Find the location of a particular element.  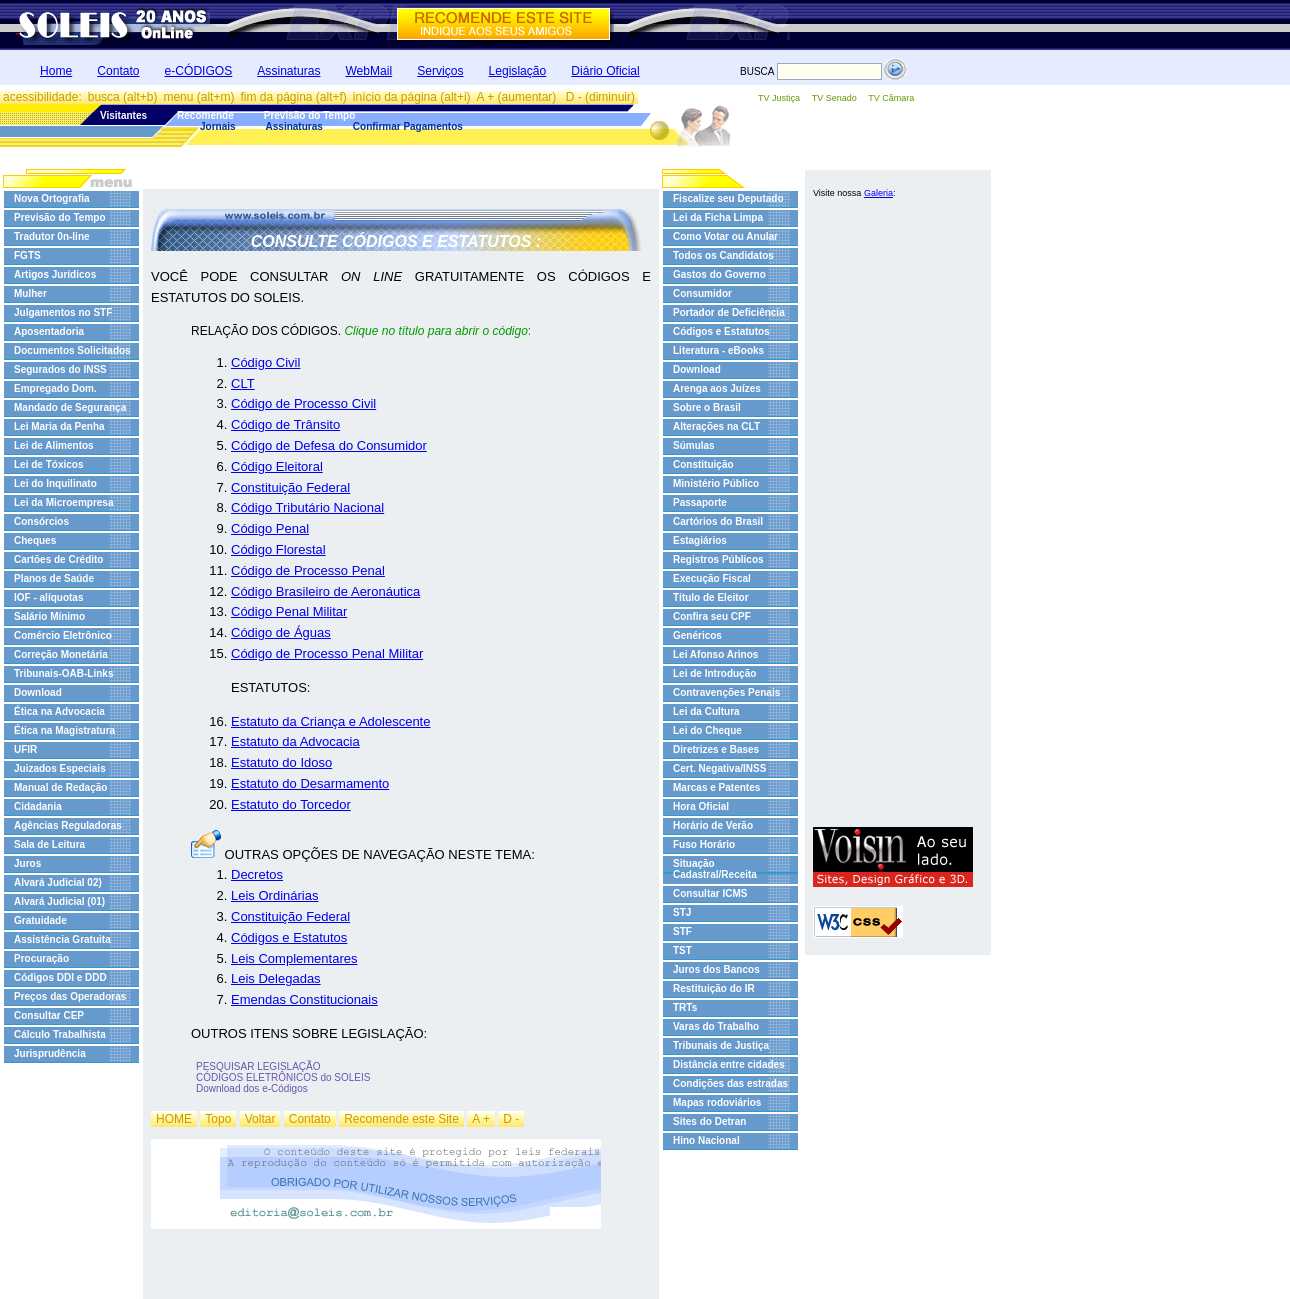

PESQUISAR LEGISLAÇÃO is located at coordinates (258, 1066).